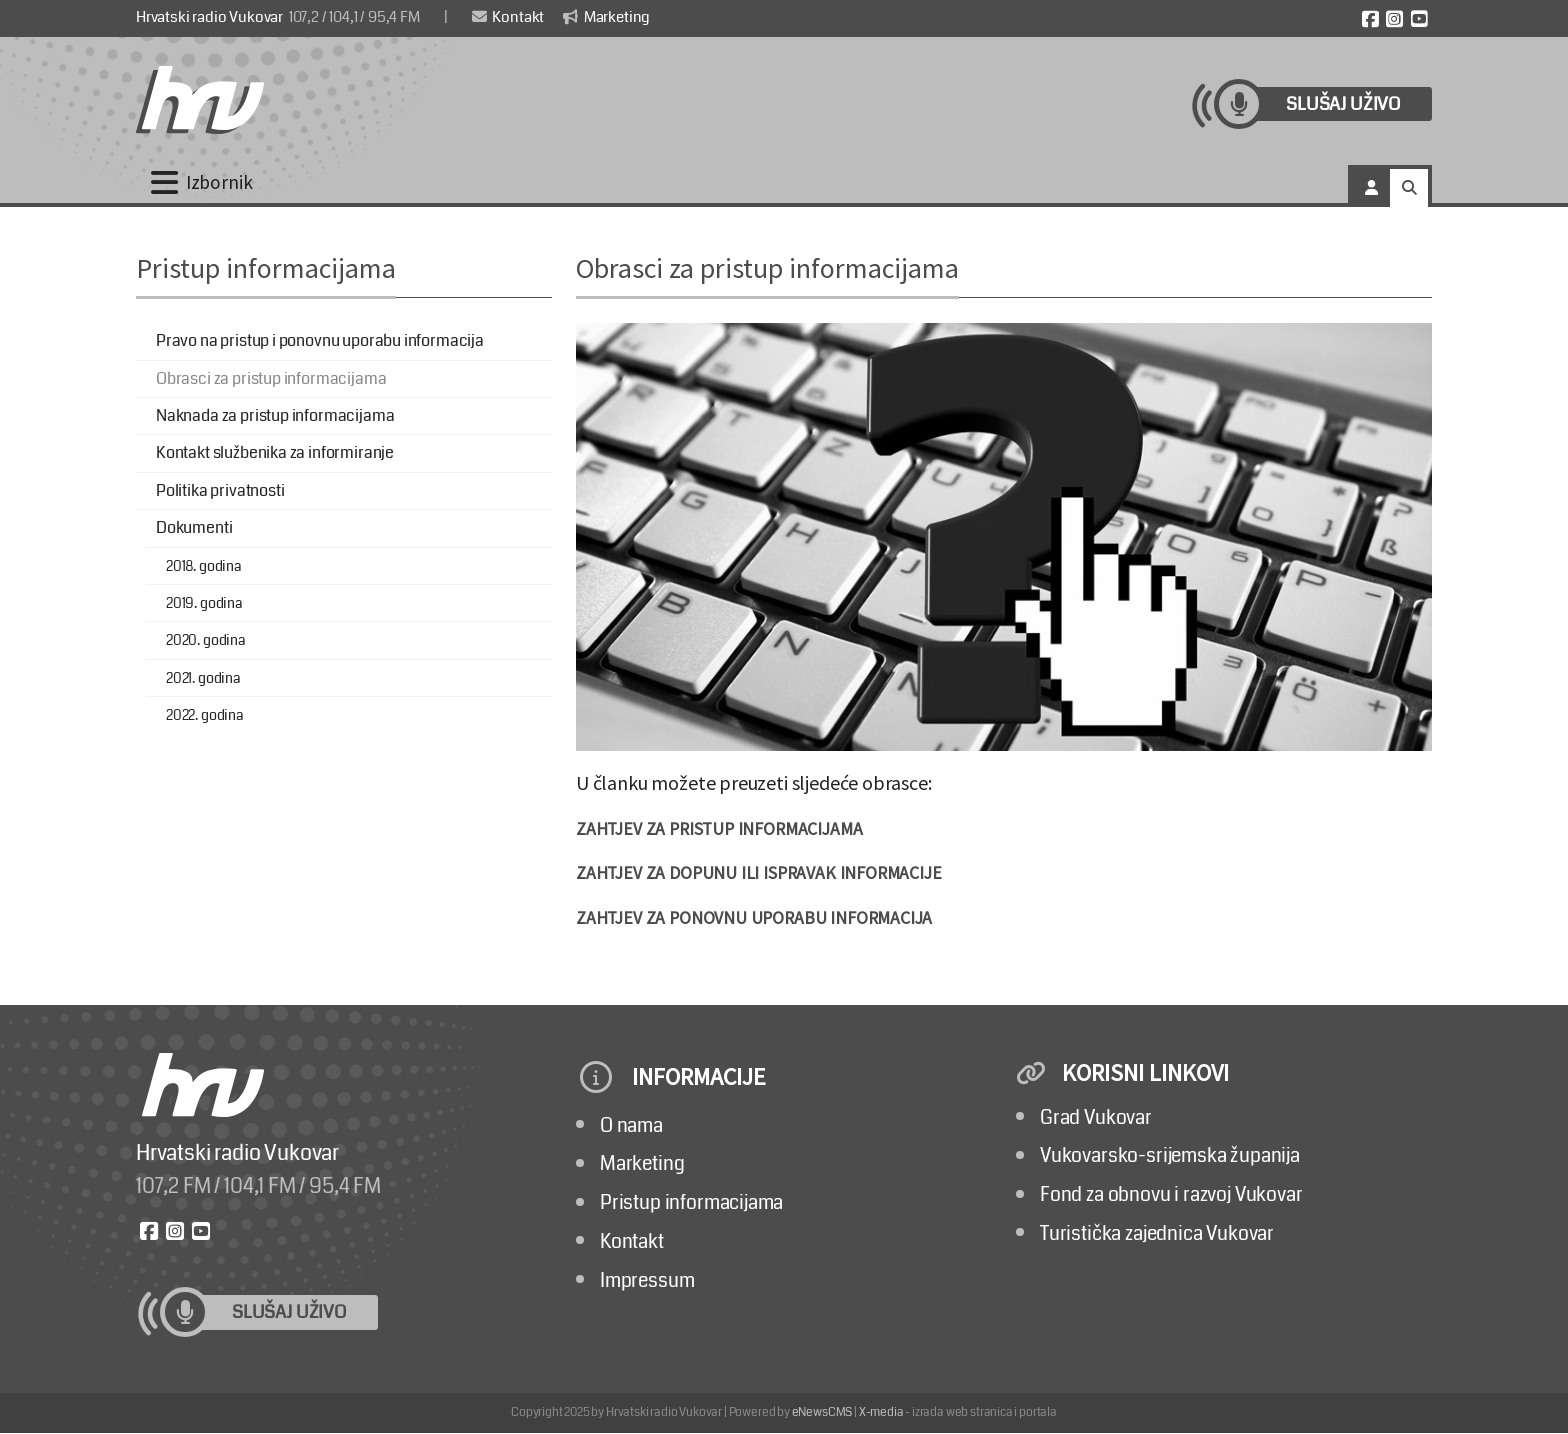  Describe the element at coordinates (204, 566) in the screenshot. I see `2018. godina` at that location.